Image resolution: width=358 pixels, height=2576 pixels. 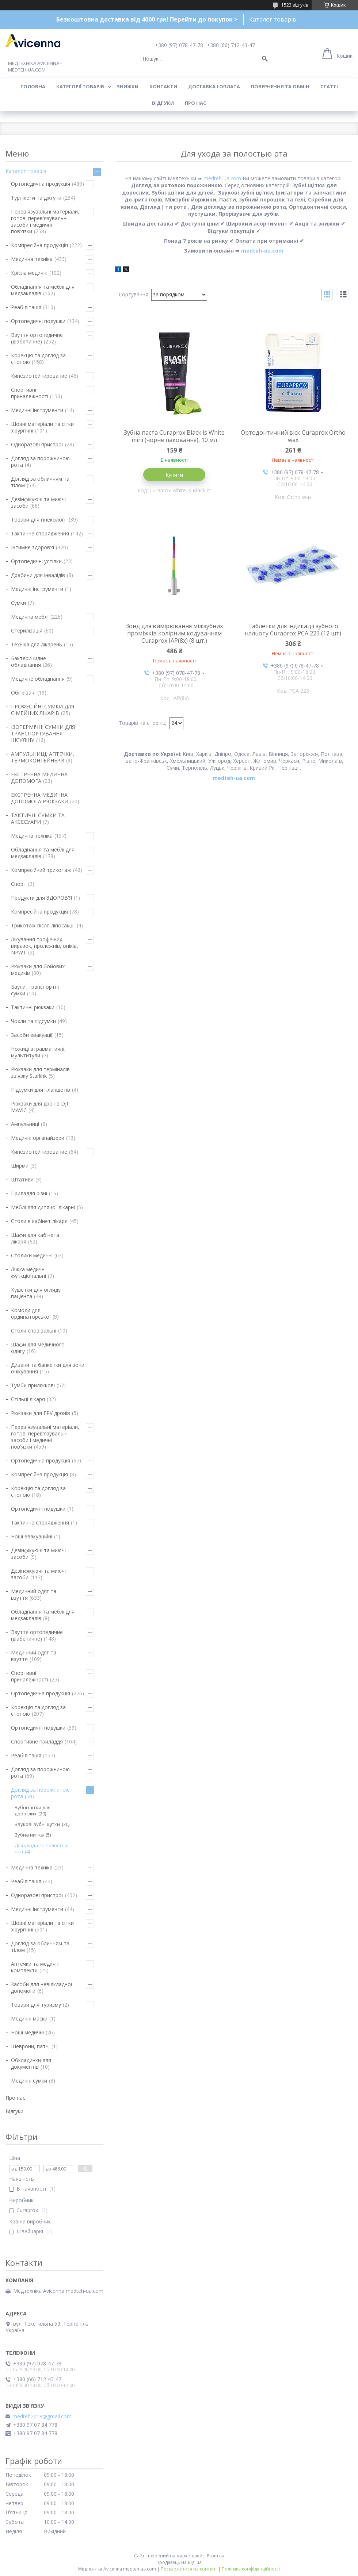 What do you see at coordinates (29, 1193) in the screenshot?
I see `Приладдя різні` at bounding box center [29, 1193].